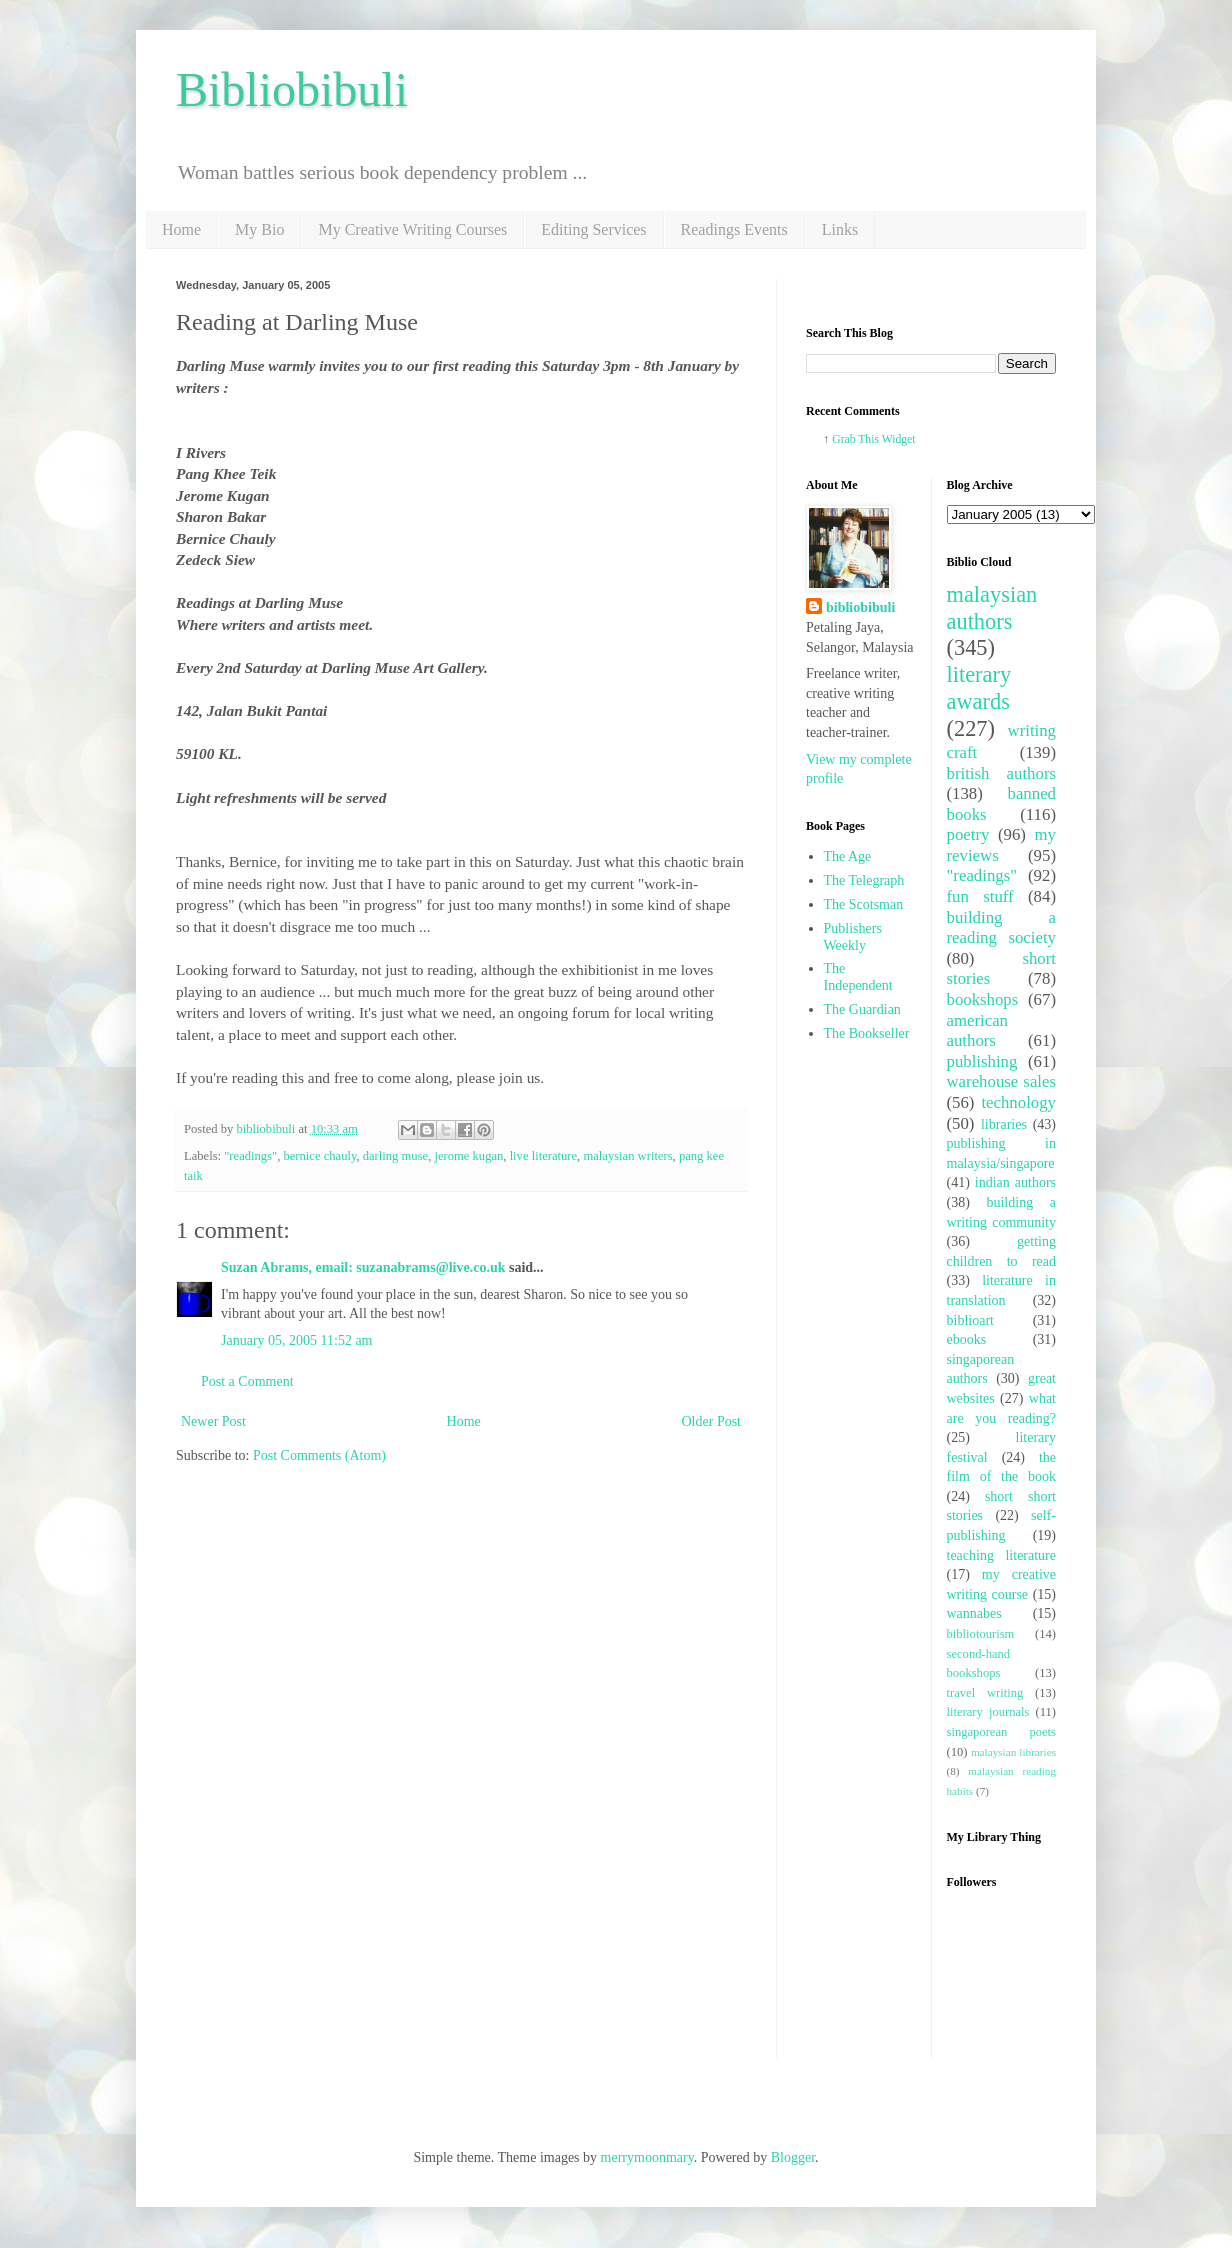 The width and height of the screenshot is (1232, 2248). I want to click on technology, so click(1018, 1102).